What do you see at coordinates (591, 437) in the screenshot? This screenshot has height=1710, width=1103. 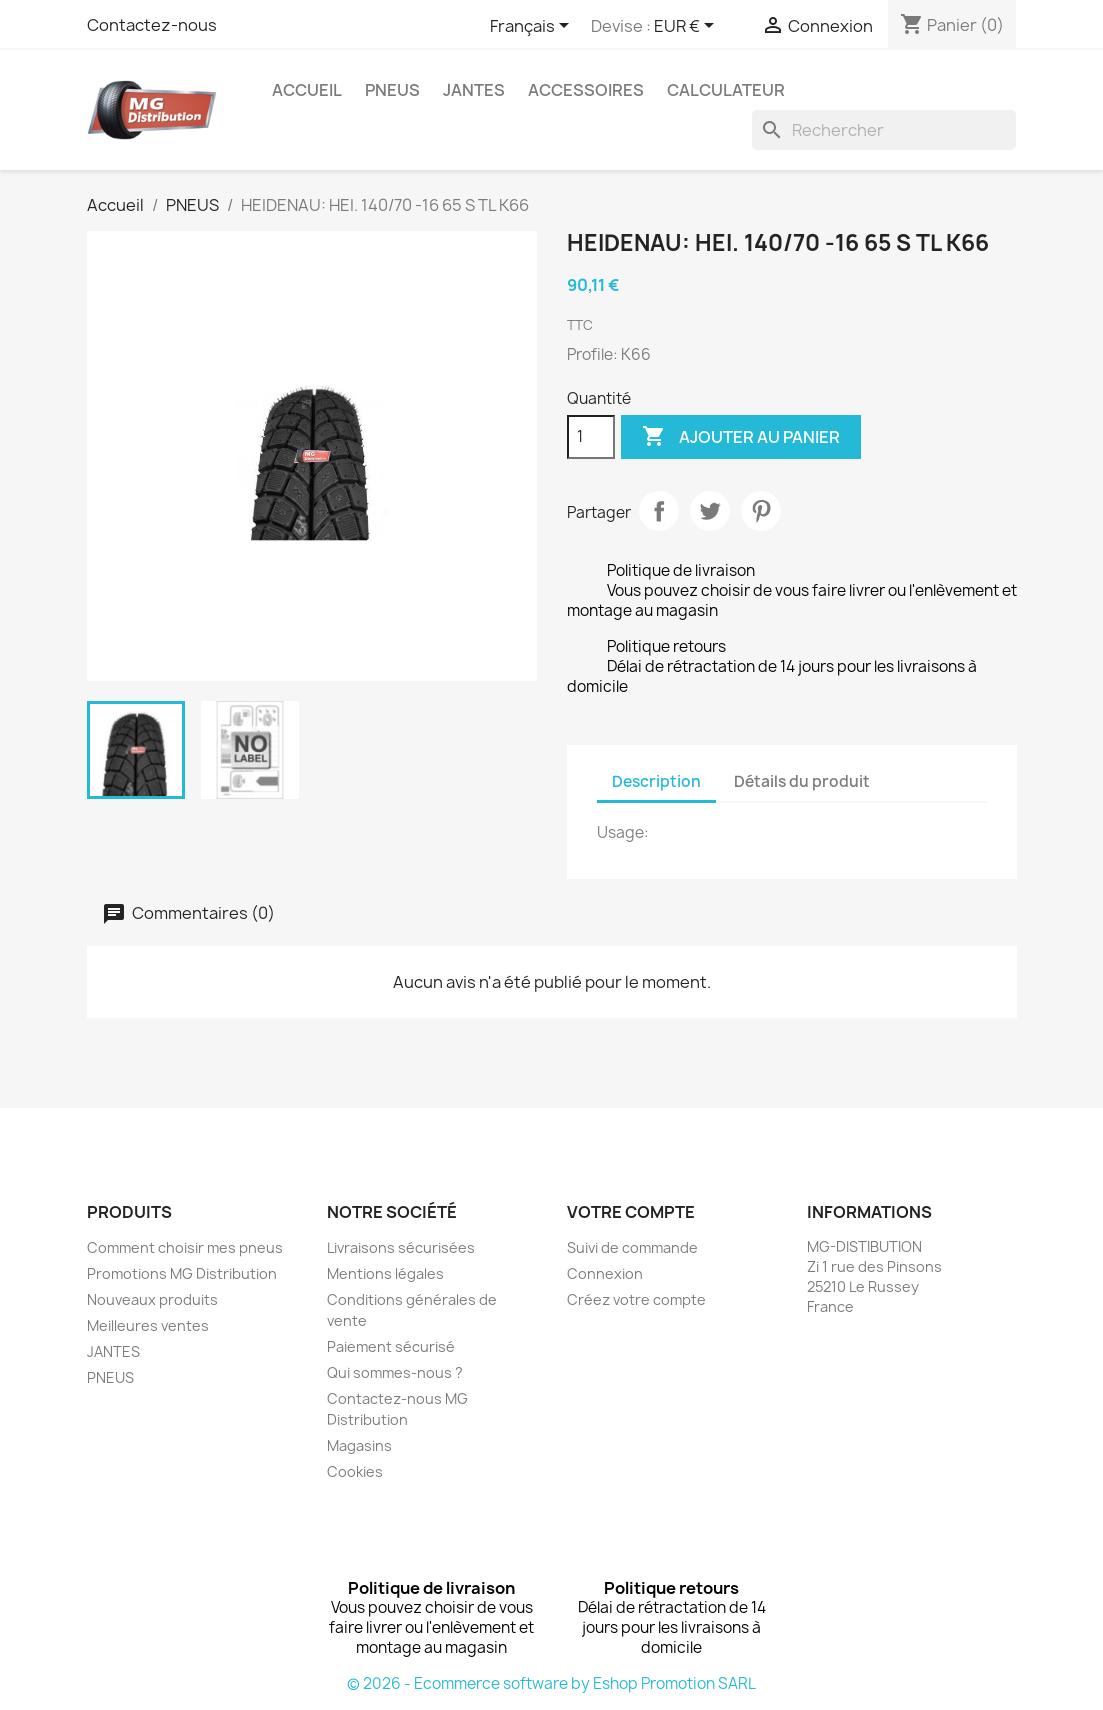 I see `[Quantité]` at bounding box center [591, 437].